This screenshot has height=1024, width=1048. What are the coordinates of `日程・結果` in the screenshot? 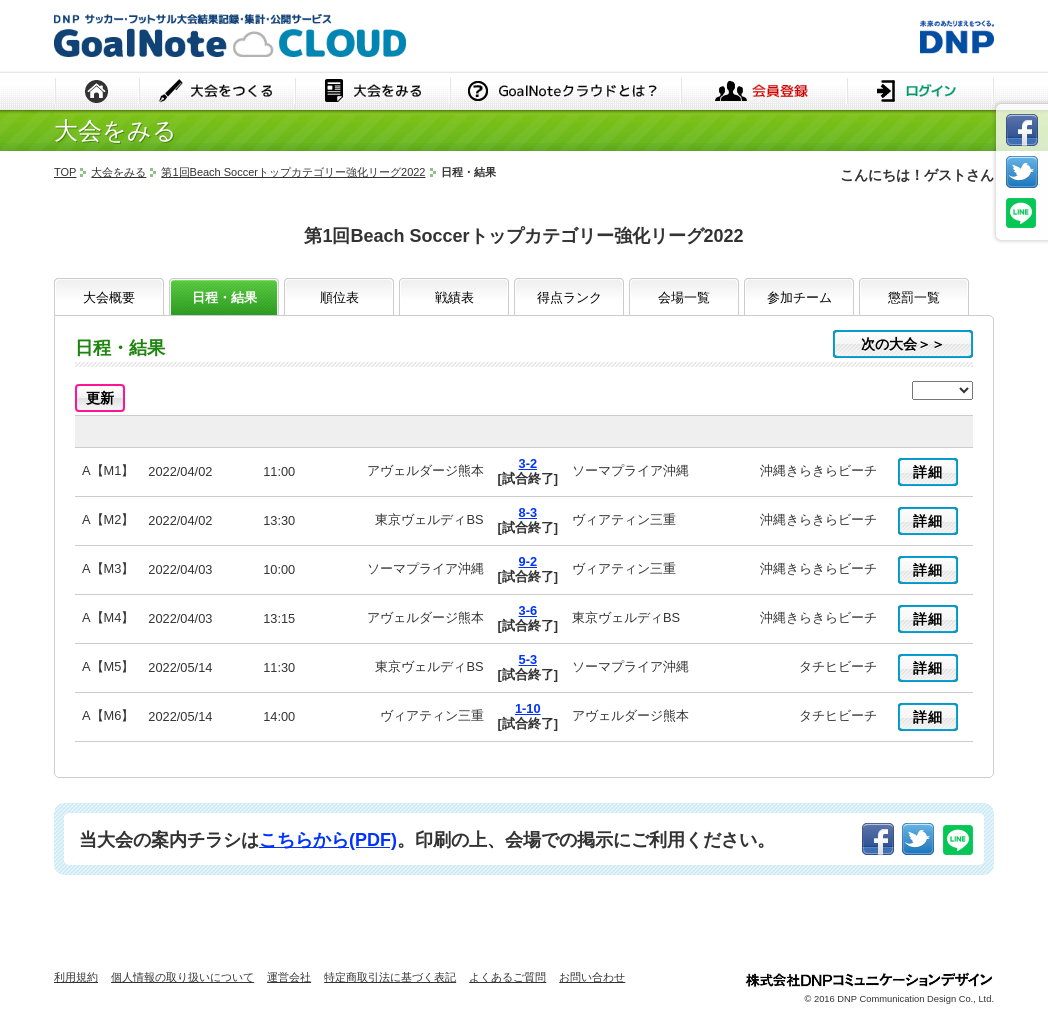 It's located at (224, 297).